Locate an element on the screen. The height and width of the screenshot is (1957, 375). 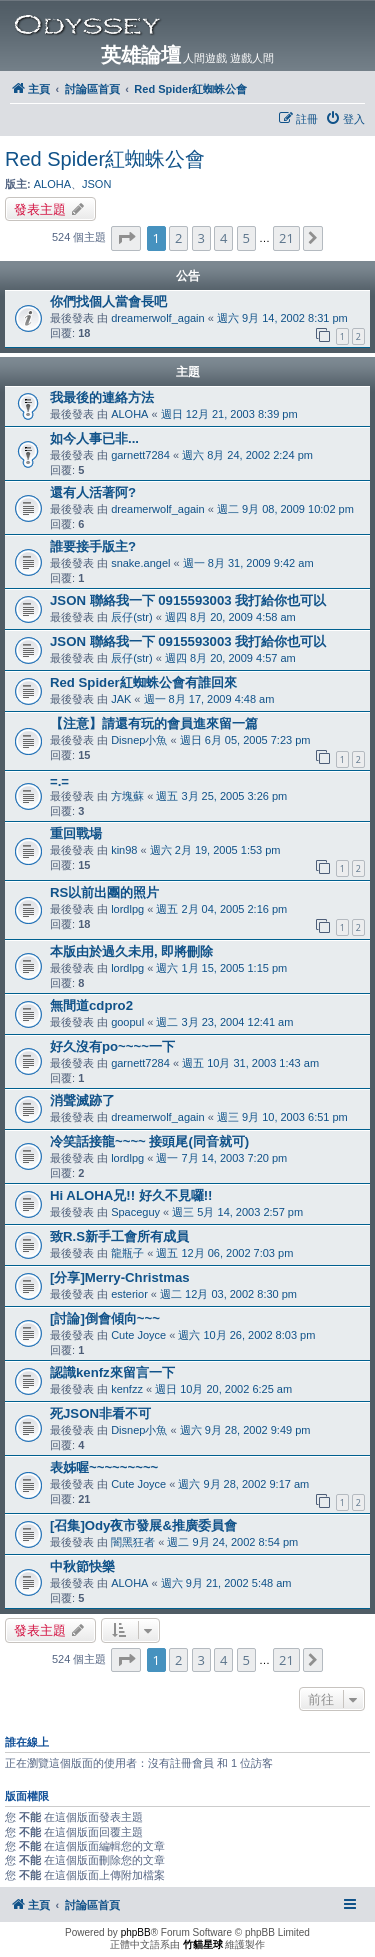
週六 1月 15, 2005 1:15 pm is located at coordinates (221, 968).